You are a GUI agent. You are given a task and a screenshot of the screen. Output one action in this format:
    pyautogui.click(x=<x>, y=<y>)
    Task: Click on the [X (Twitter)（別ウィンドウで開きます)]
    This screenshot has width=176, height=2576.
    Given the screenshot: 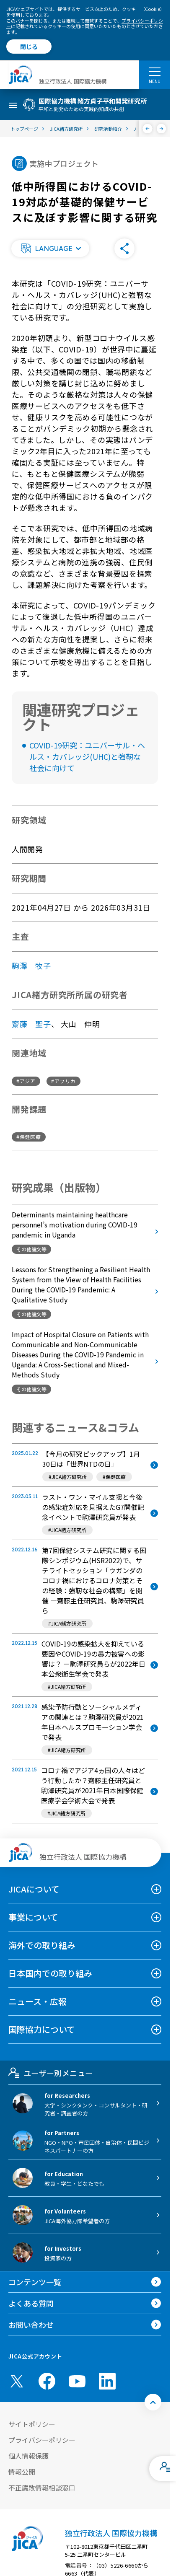 What is the action you would take?
    pyautogui.click(x=16, y=2381)
    